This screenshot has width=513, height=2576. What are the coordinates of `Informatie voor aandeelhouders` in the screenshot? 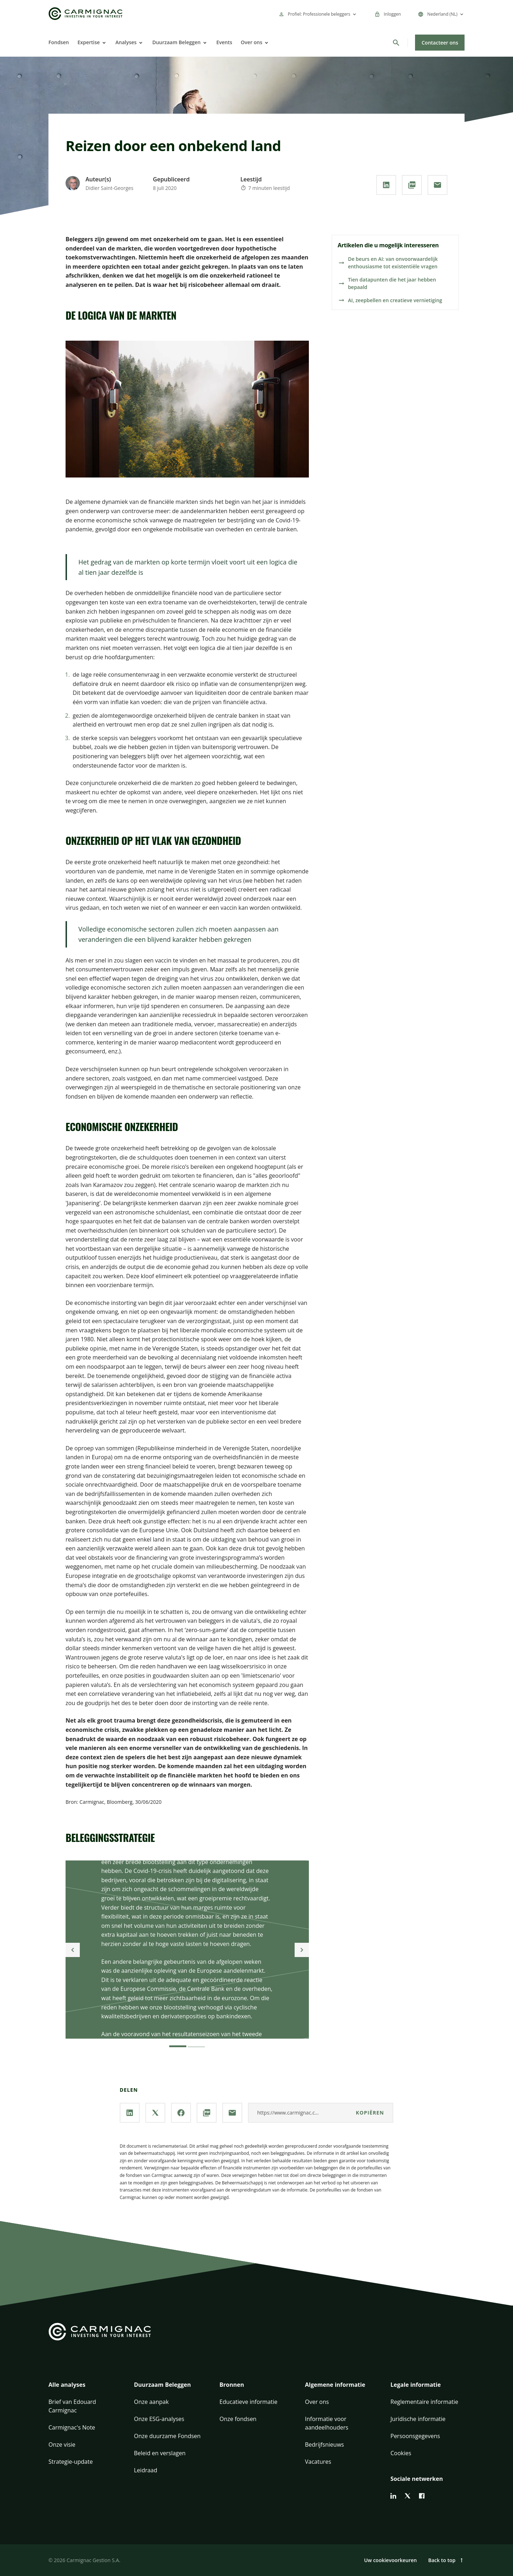 It's located at (326, 2423).